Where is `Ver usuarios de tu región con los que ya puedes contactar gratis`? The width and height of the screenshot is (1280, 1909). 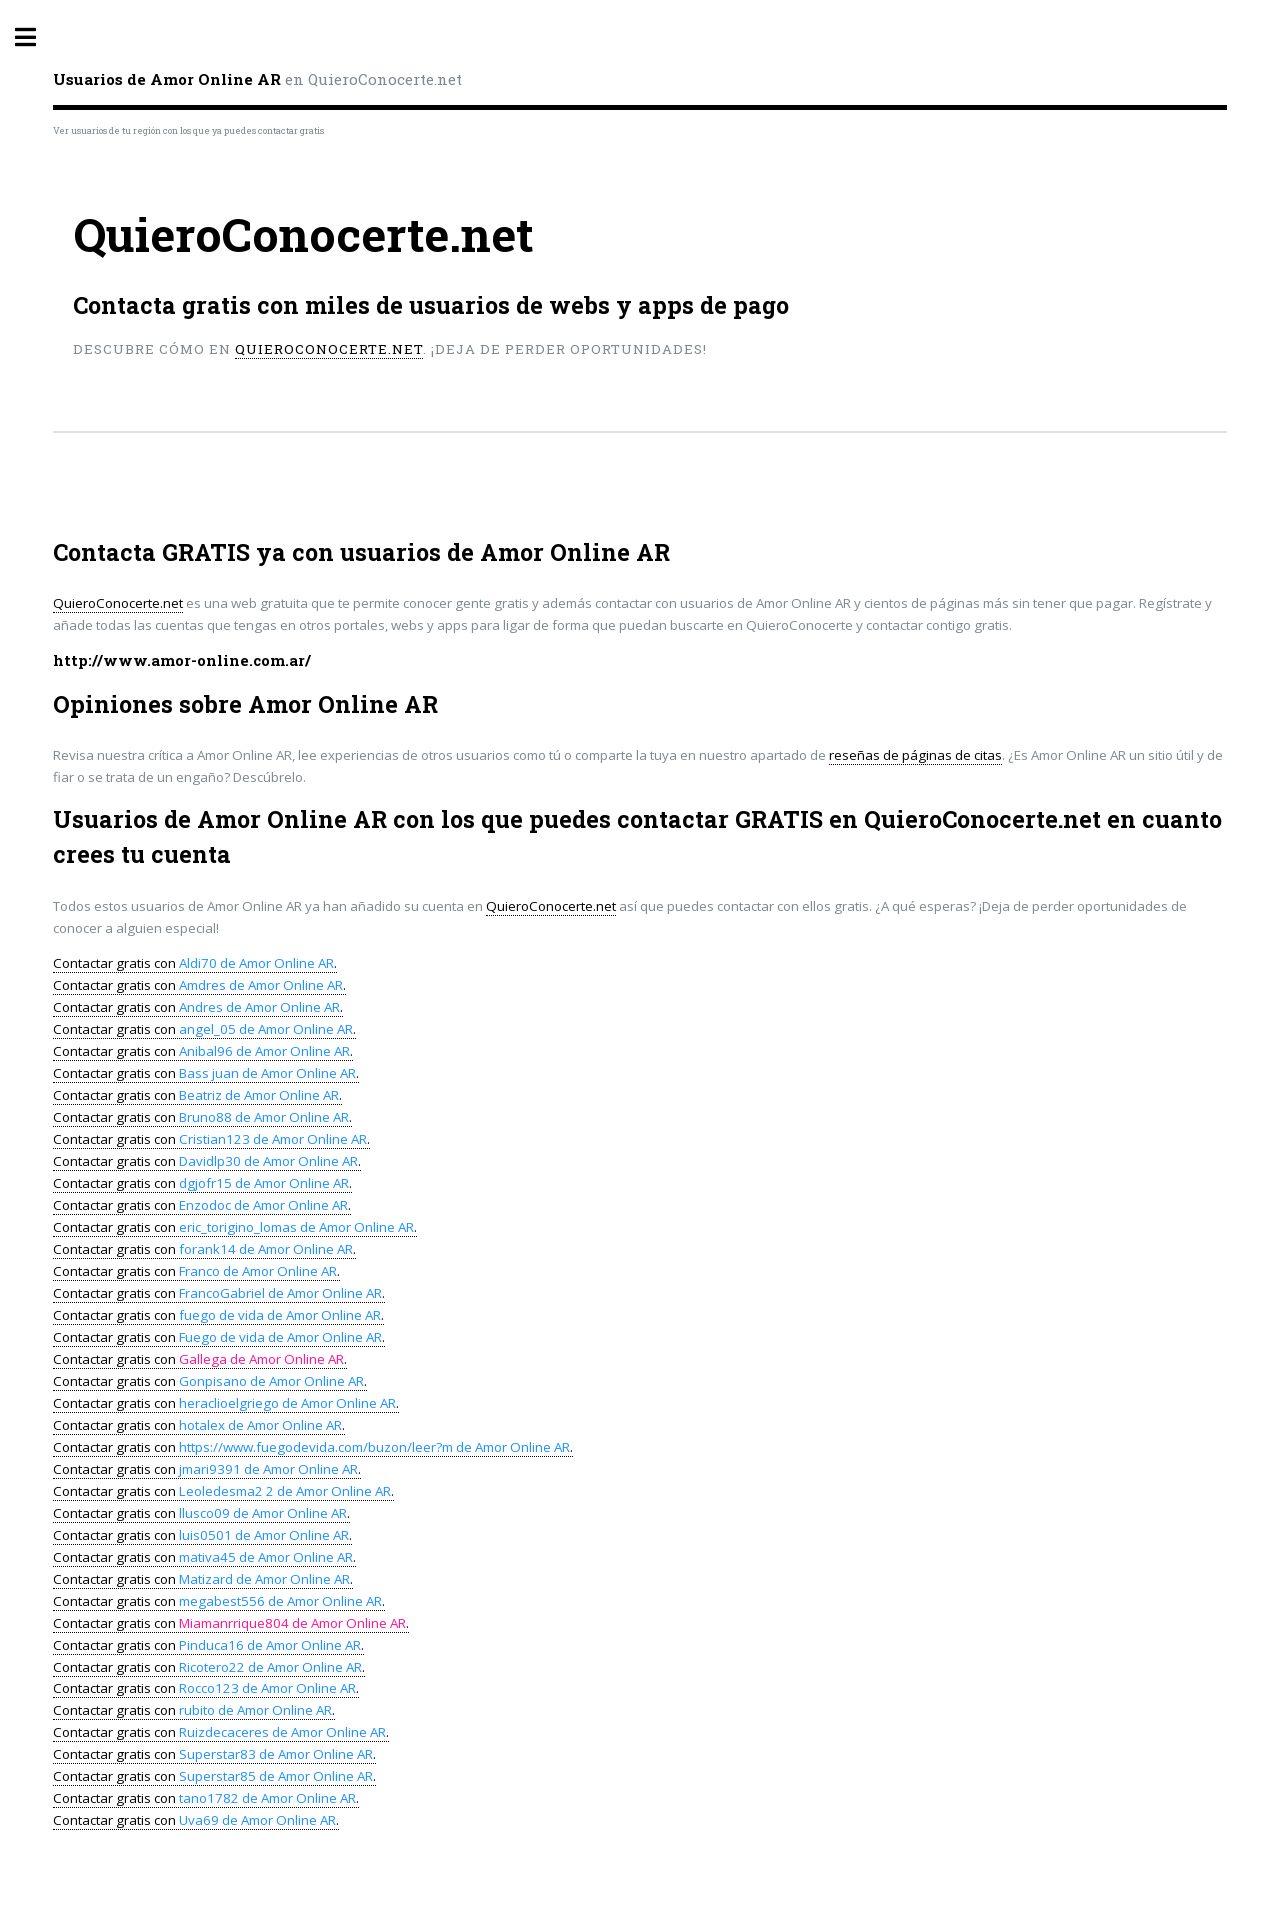 Ver usuarios de tu región con los que ya puedes contactar gratis is located at coordinates (188, 130).